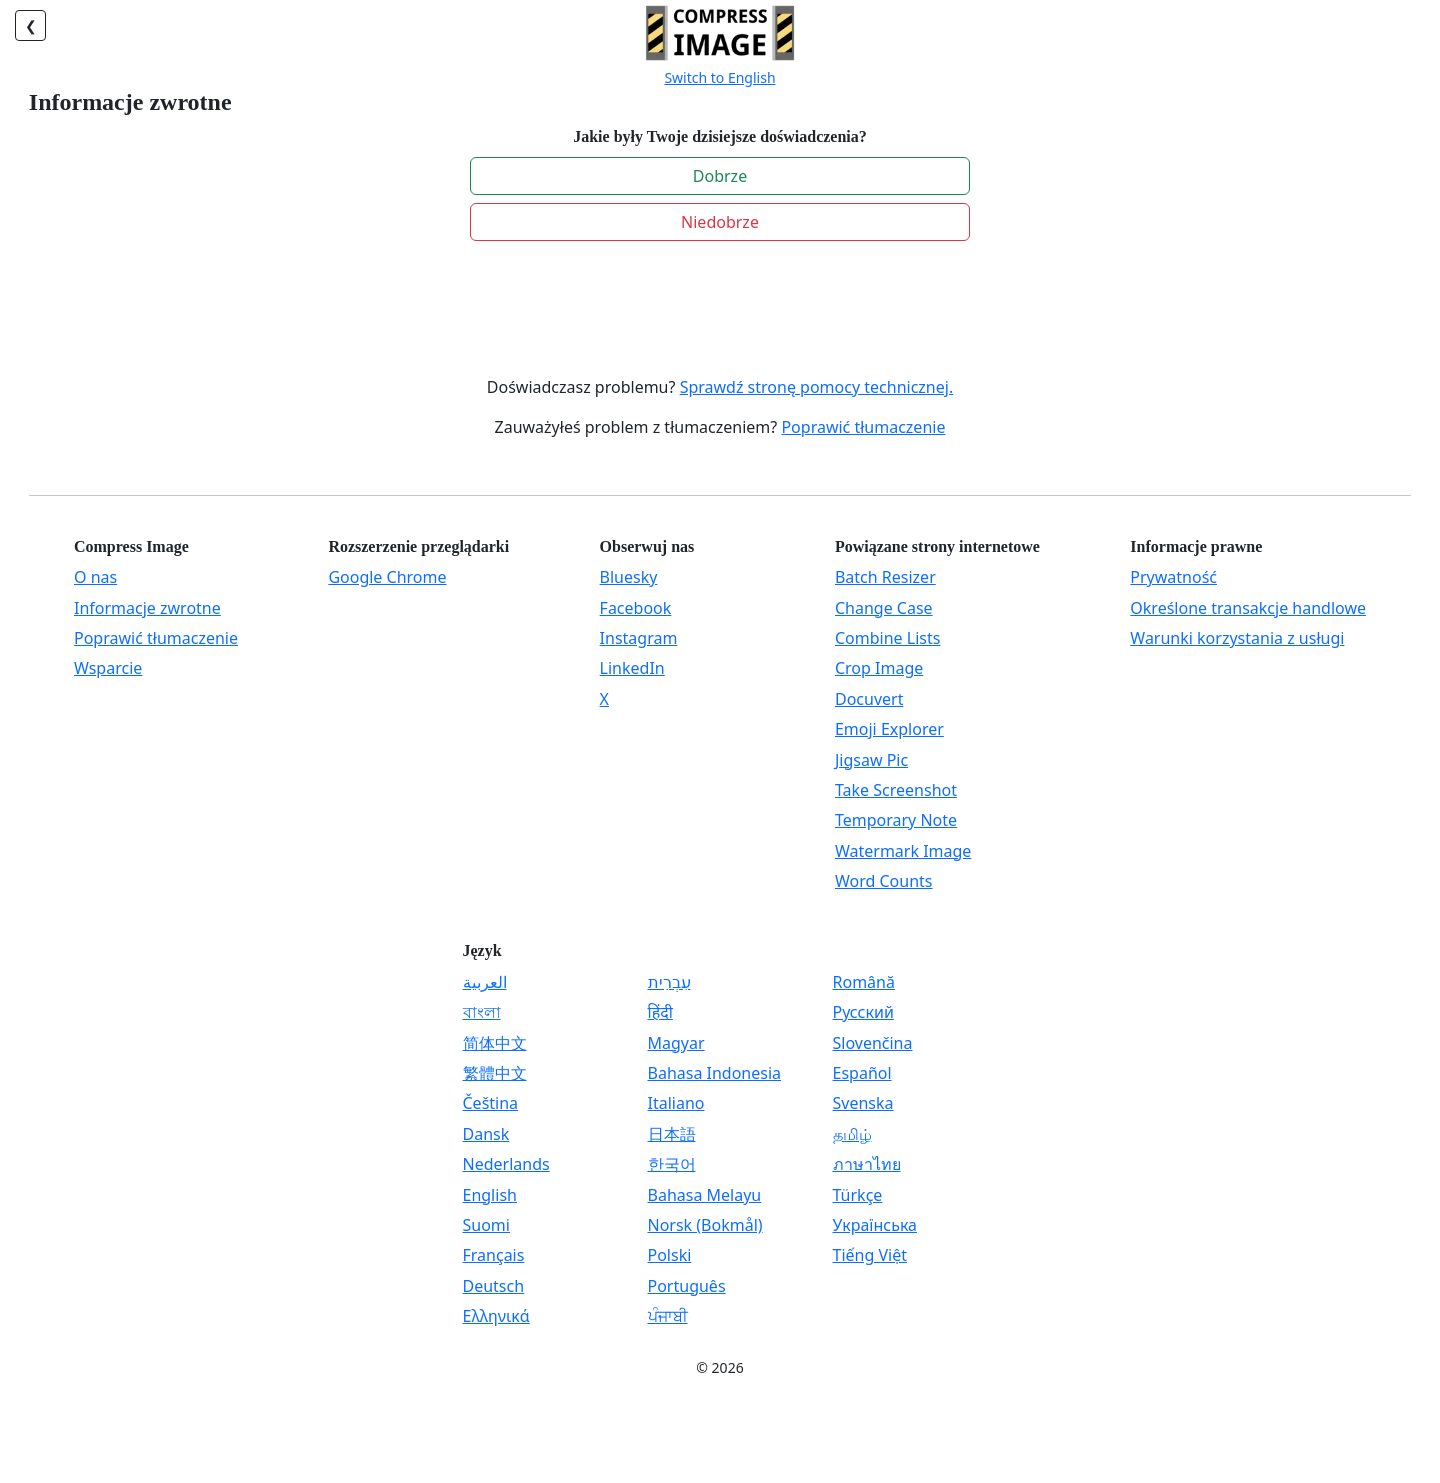  I want to click on Español, so click(862, 1073).